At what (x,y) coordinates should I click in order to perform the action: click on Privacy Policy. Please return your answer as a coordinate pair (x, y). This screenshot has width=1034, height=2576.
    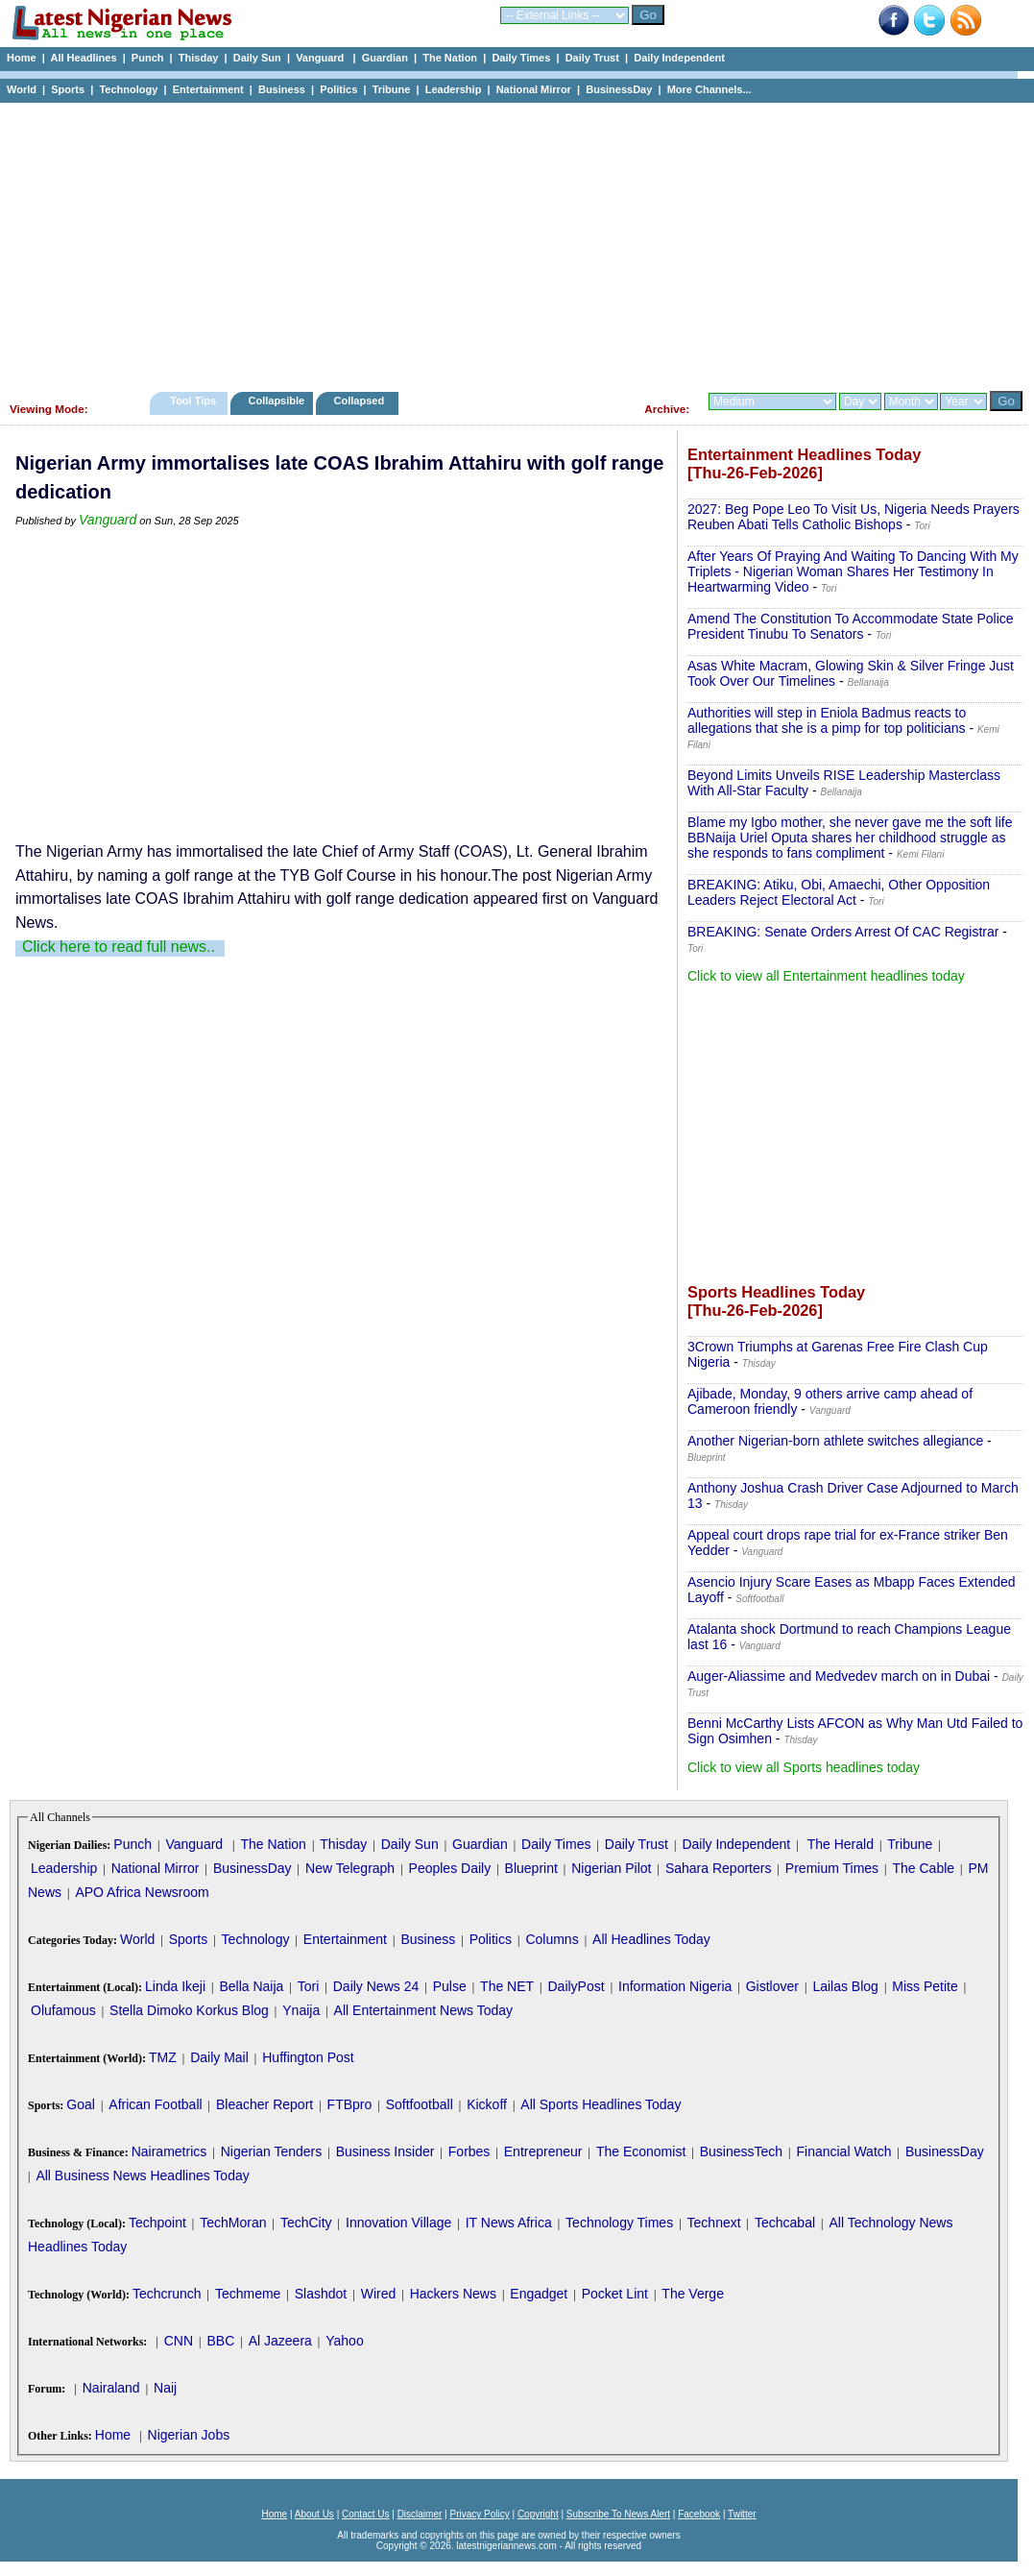
    Looking at the image, I should click on (479, 2514).